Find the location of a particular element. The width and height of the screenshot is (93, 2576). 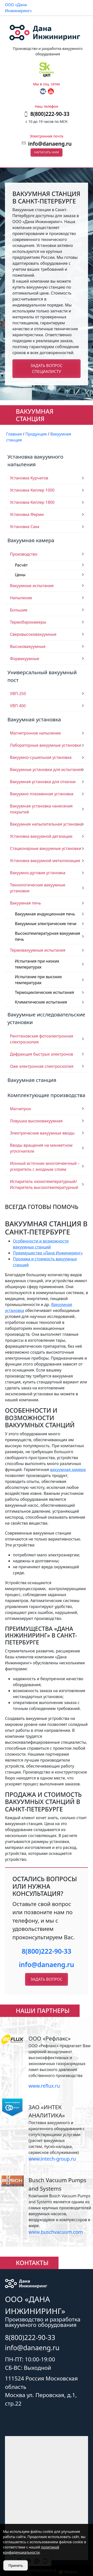

Установка Ферми is located at coordinates (27, 514).